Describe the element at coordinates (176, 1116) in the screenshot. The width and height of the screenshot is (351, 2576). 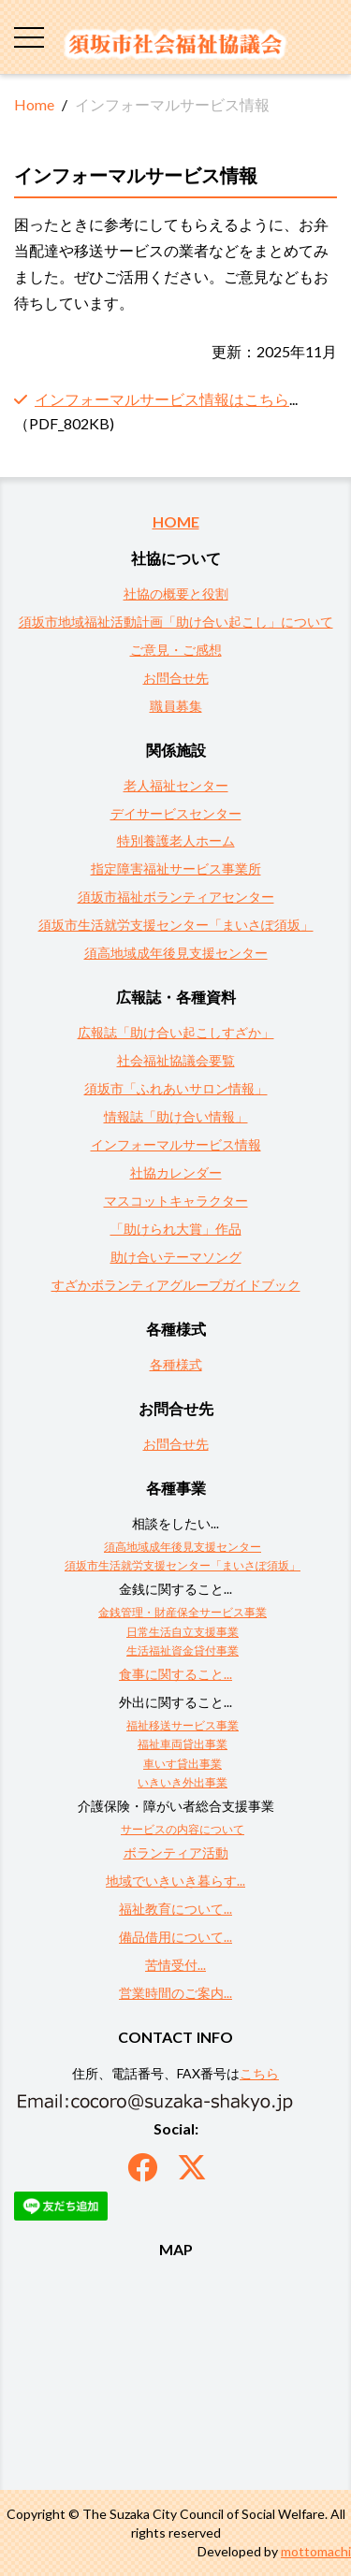
I see `情報誌「助け合い情報」` at that location.